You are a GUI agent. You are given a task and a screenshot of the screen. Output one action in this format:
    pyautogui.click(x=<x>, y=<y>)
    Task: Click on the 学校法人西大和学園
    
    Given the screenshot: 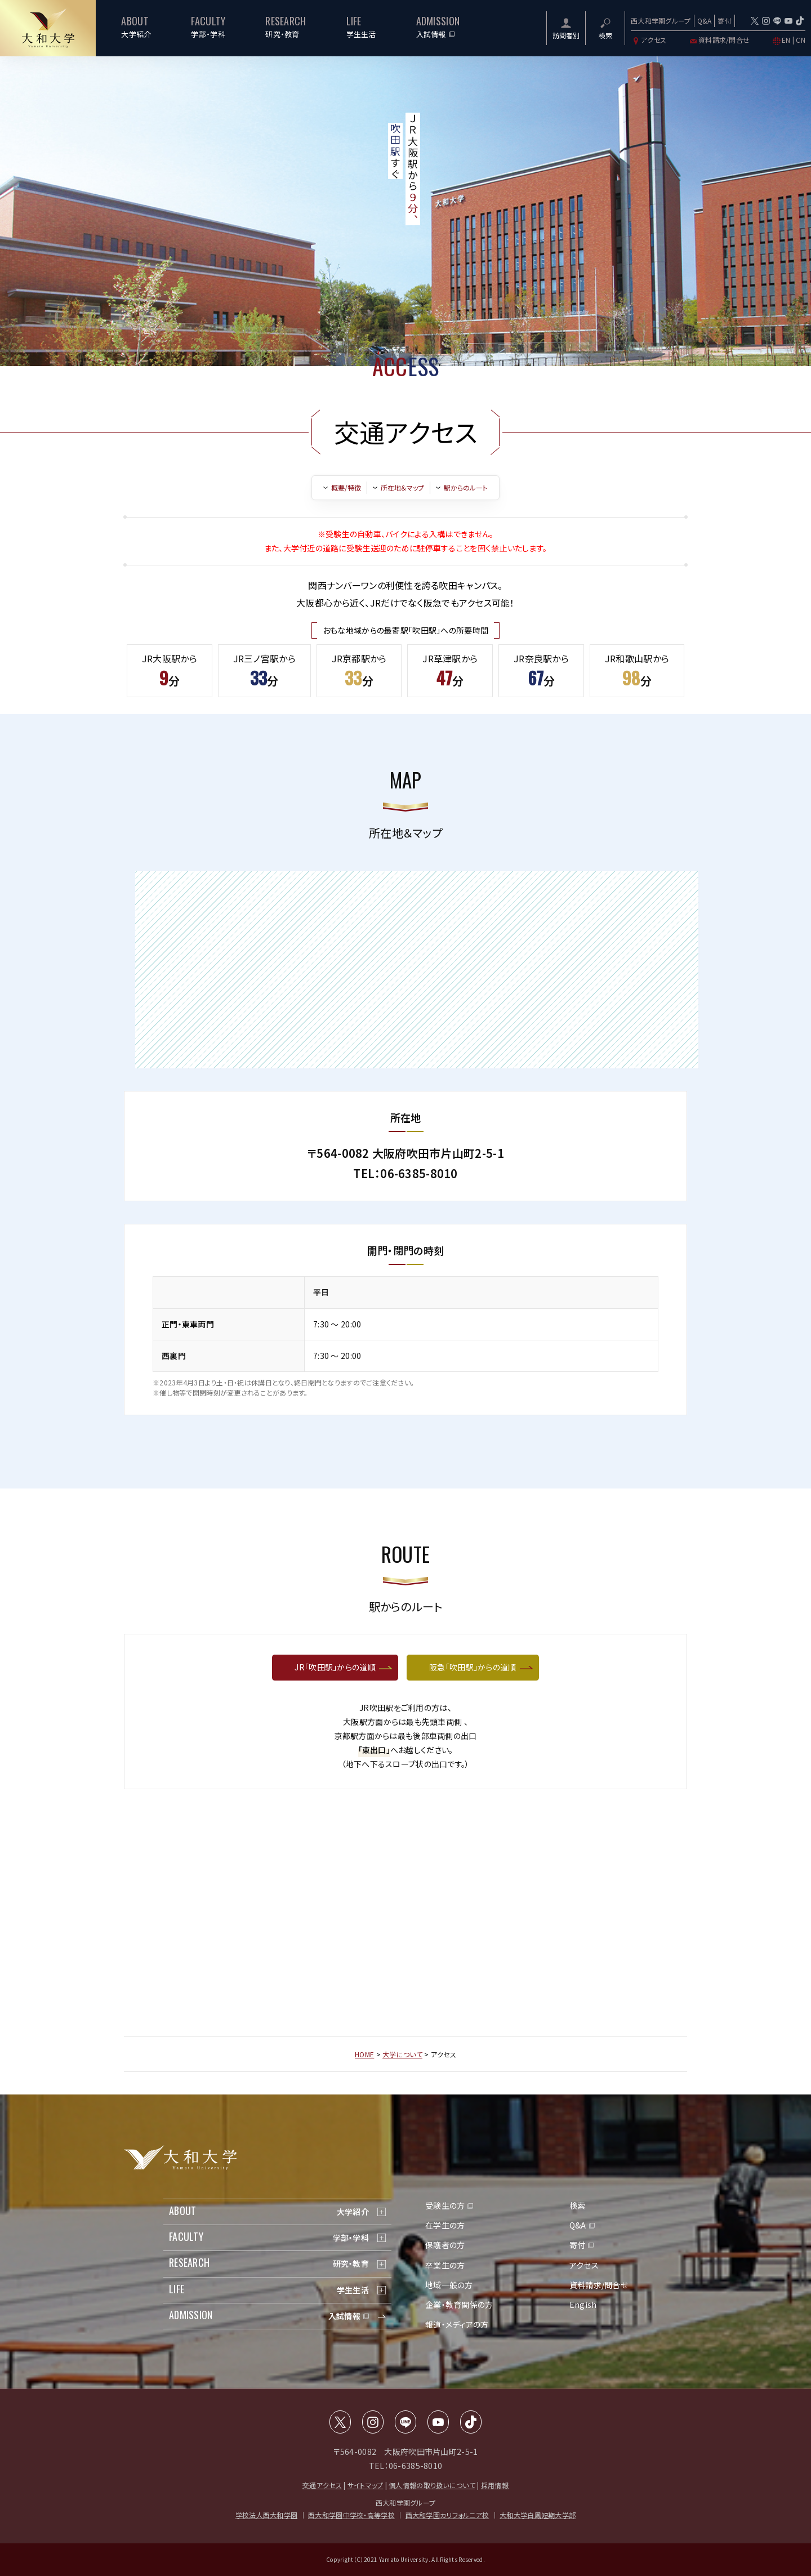 What is the action you would take?
    pyautogui.click(x=266, y=2515)
    